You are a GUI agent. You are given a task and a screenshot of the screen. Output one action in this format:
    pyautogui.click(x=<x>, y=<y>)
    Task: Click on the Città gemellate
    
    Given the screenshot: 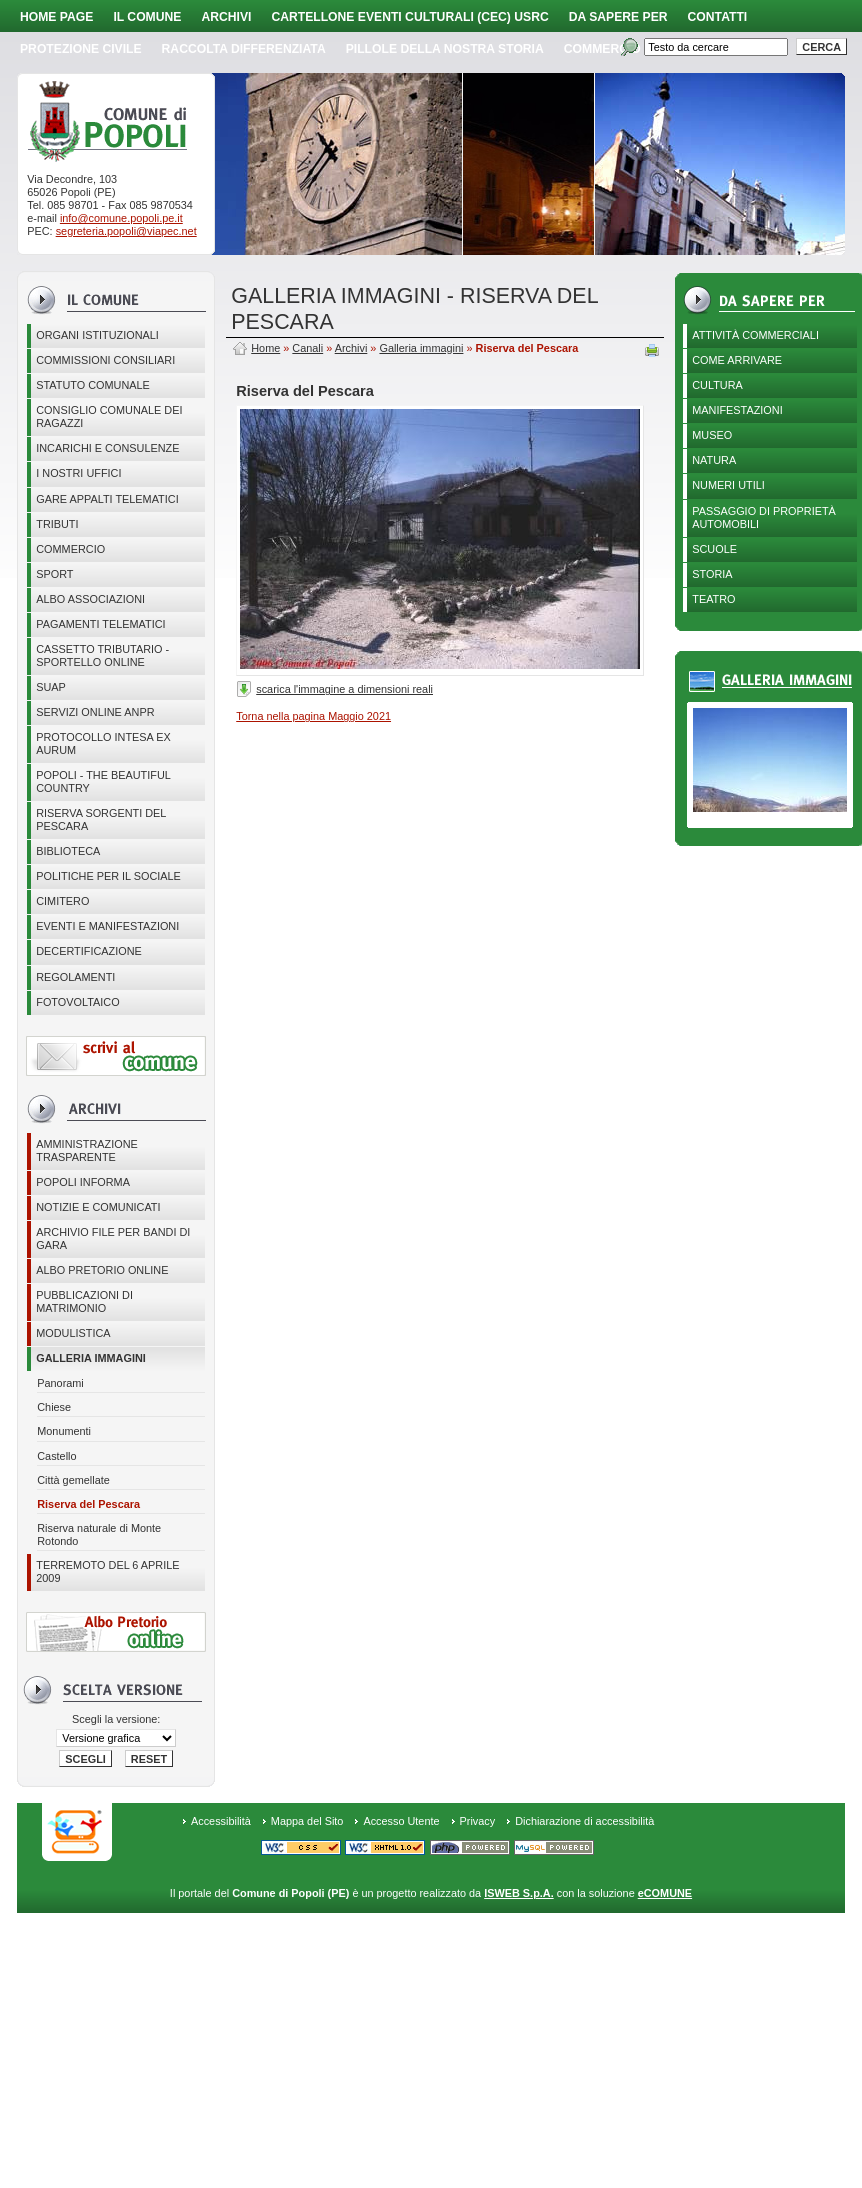 What is the action you would take?
    pyautogui.click(x=73, y=1480)
    